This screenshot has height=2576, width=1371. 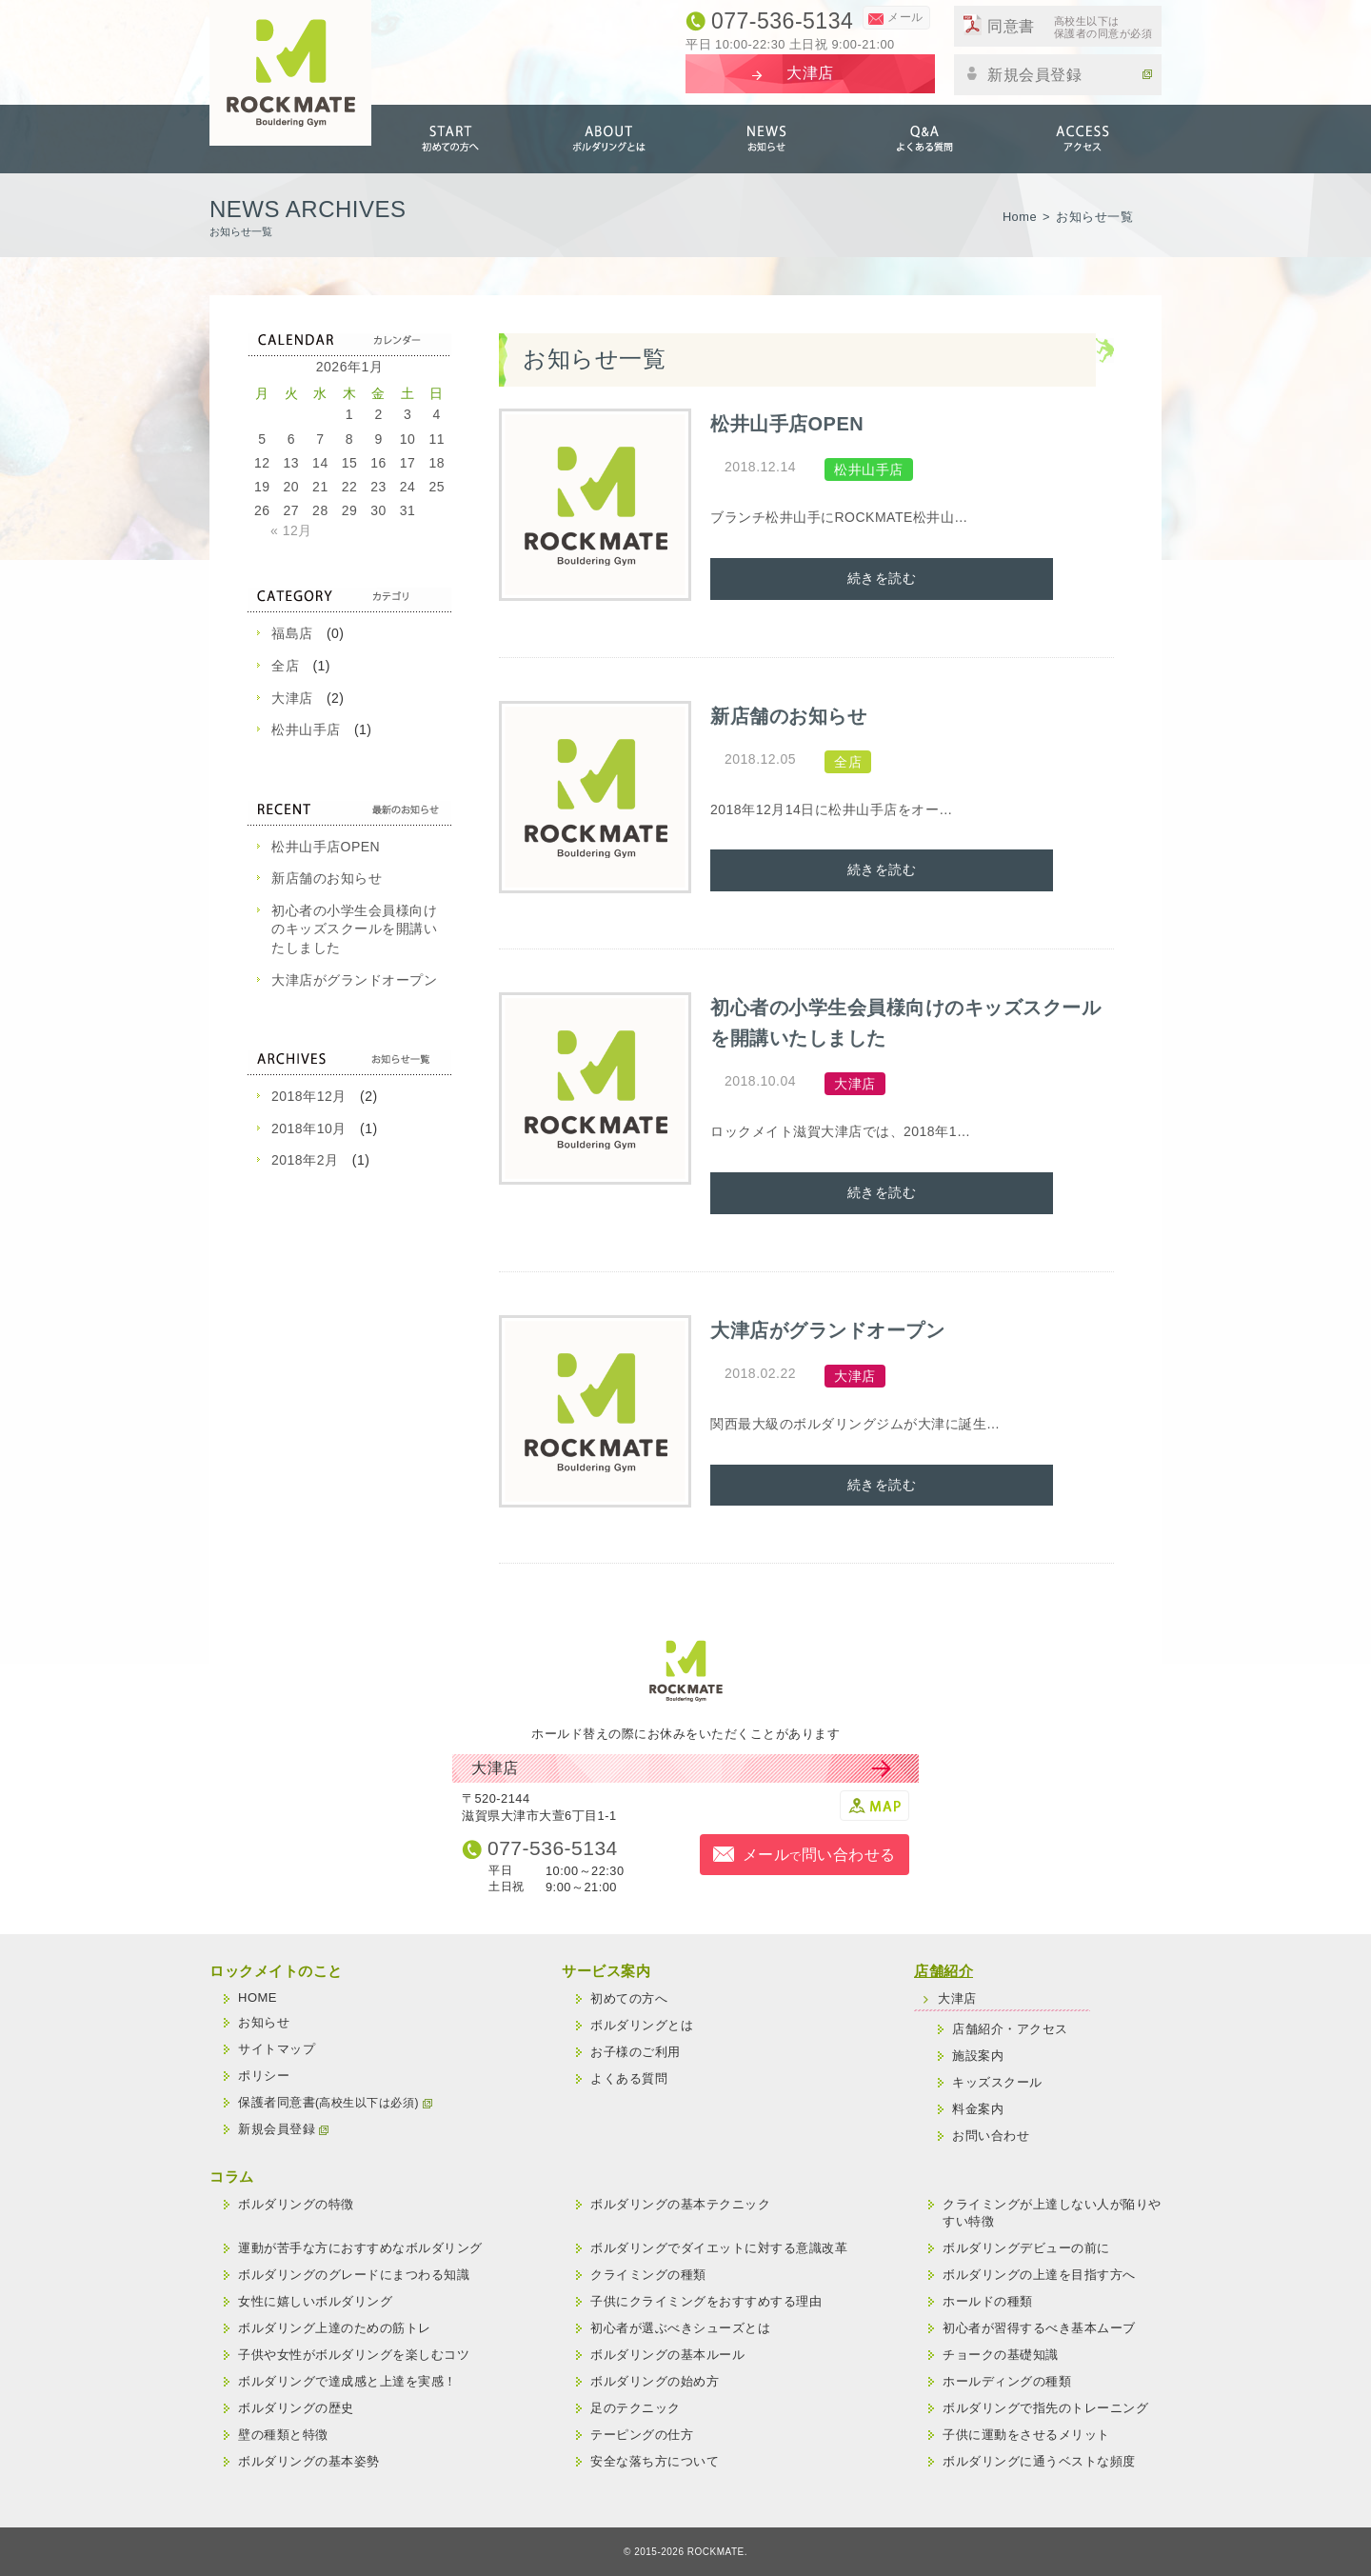 I want to click on 初心者が習得するべき基本ムーブ, so click(x=1039, y=2328).